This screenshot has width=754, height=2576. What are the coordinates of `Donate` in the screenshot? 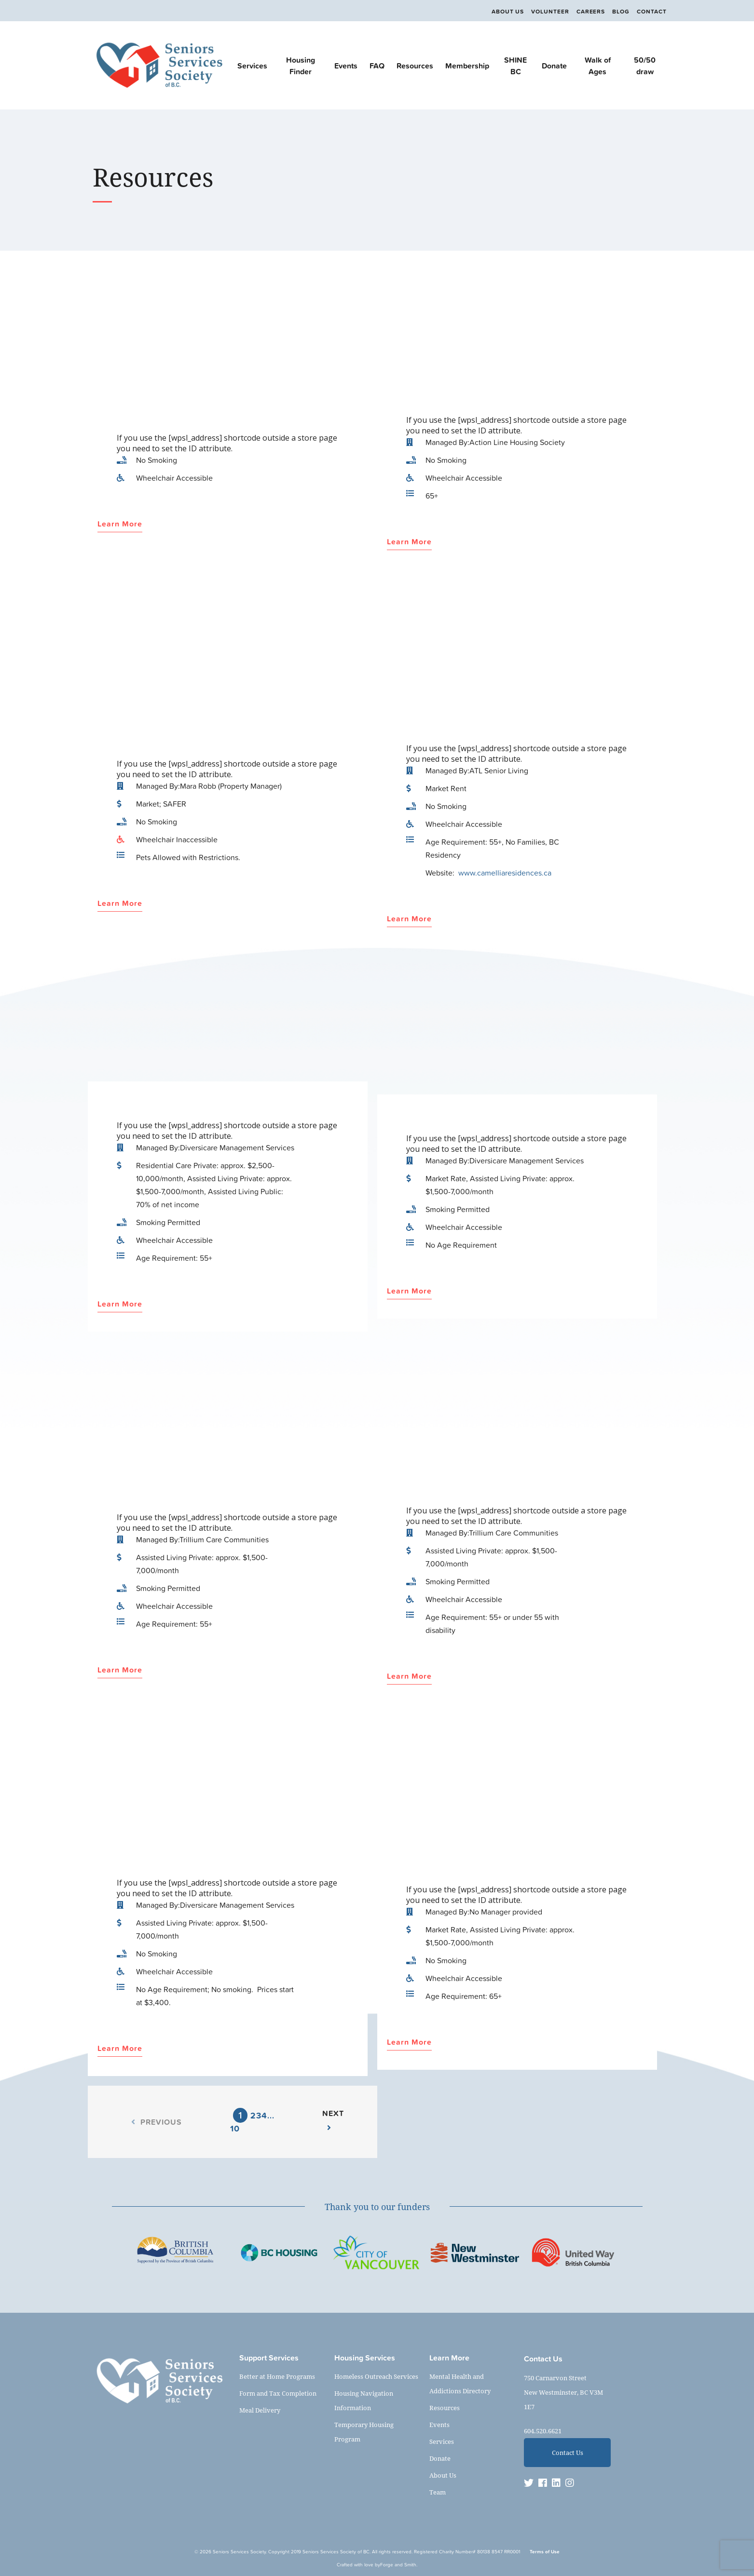 It's located at (554, 65).